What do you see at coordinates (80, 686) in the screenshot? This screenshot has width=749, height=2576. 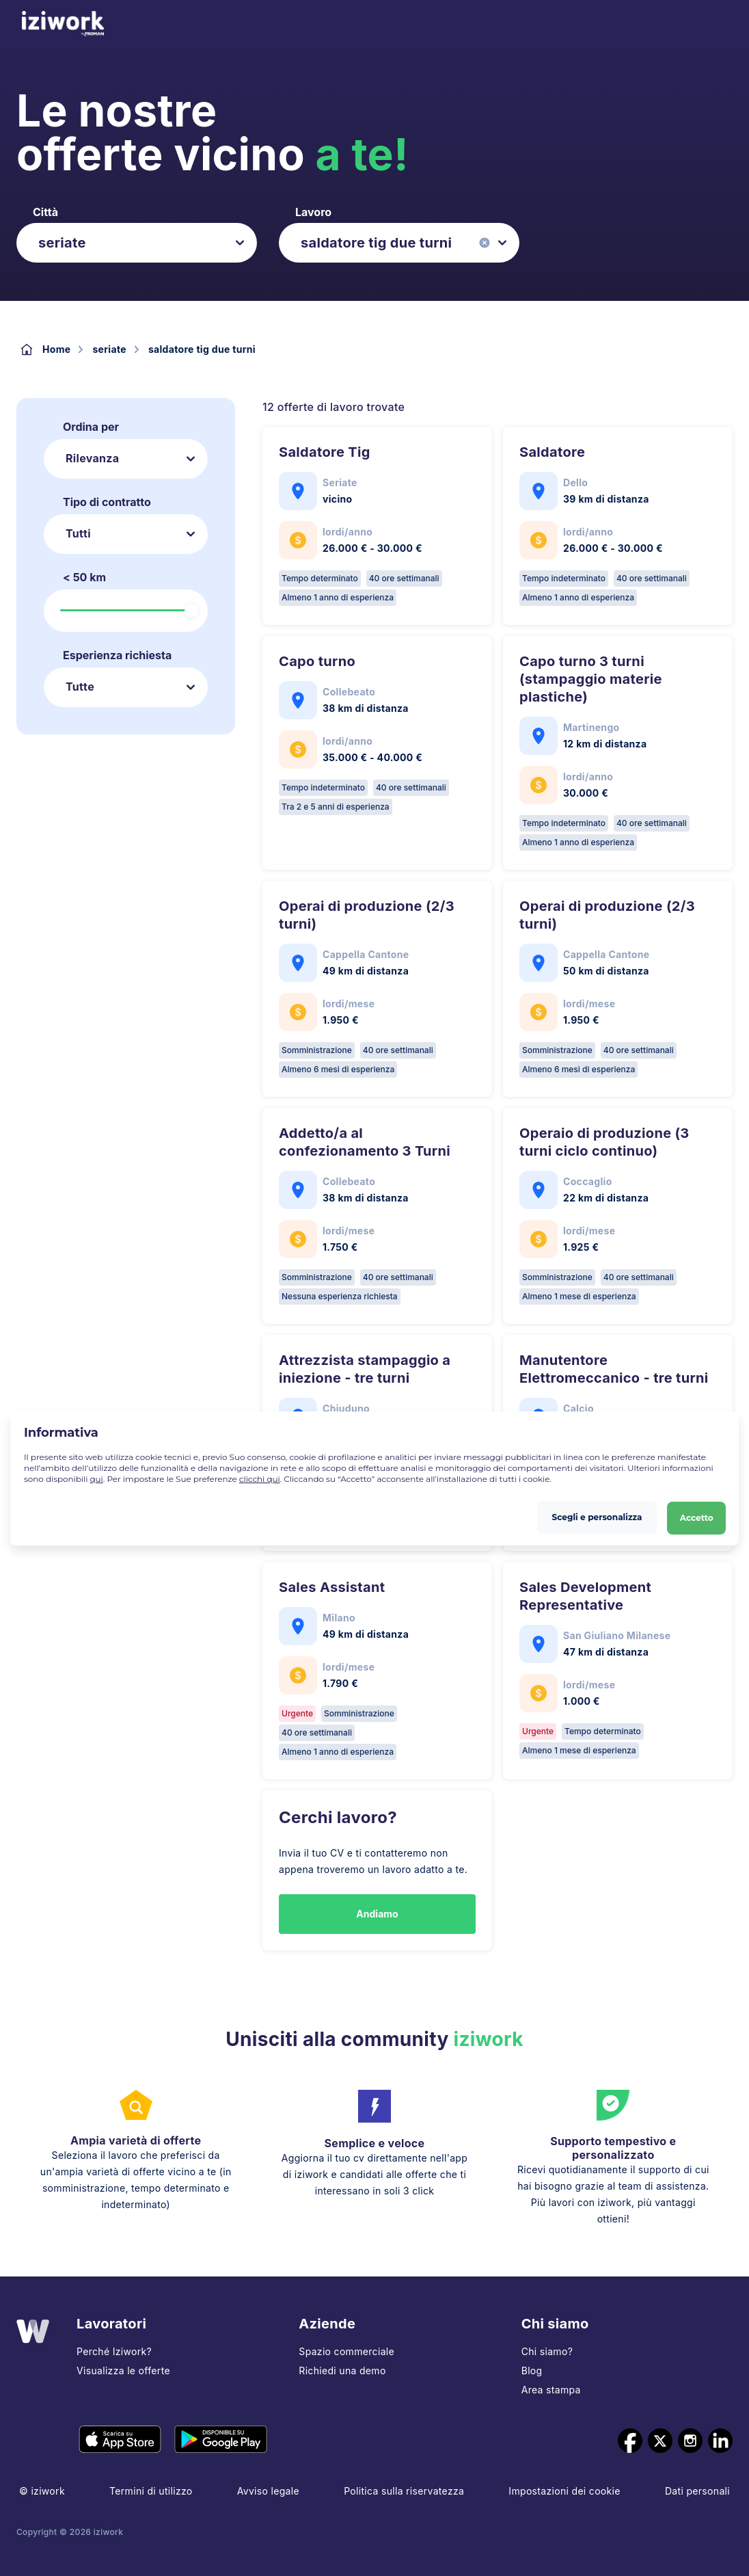 I see `Tutte [listbox]` at bounding box center [80, 686].